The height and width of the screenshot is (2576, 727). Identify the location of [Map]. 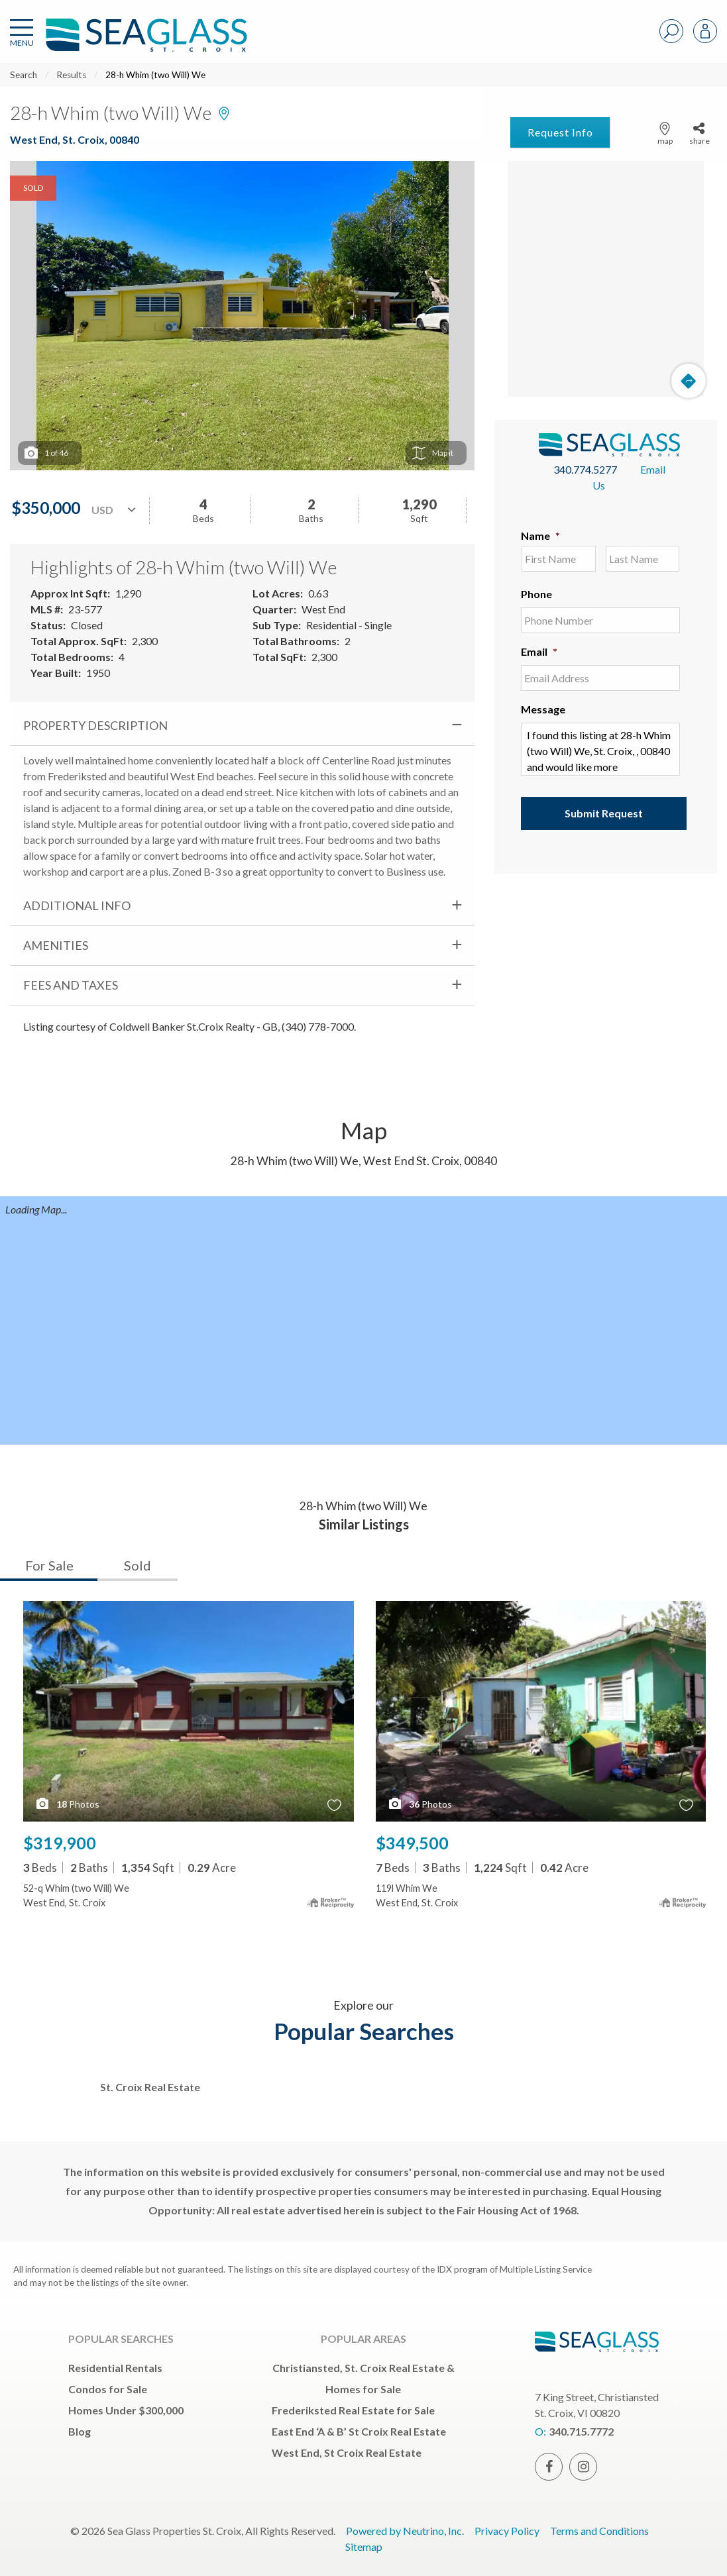
(606, 279).